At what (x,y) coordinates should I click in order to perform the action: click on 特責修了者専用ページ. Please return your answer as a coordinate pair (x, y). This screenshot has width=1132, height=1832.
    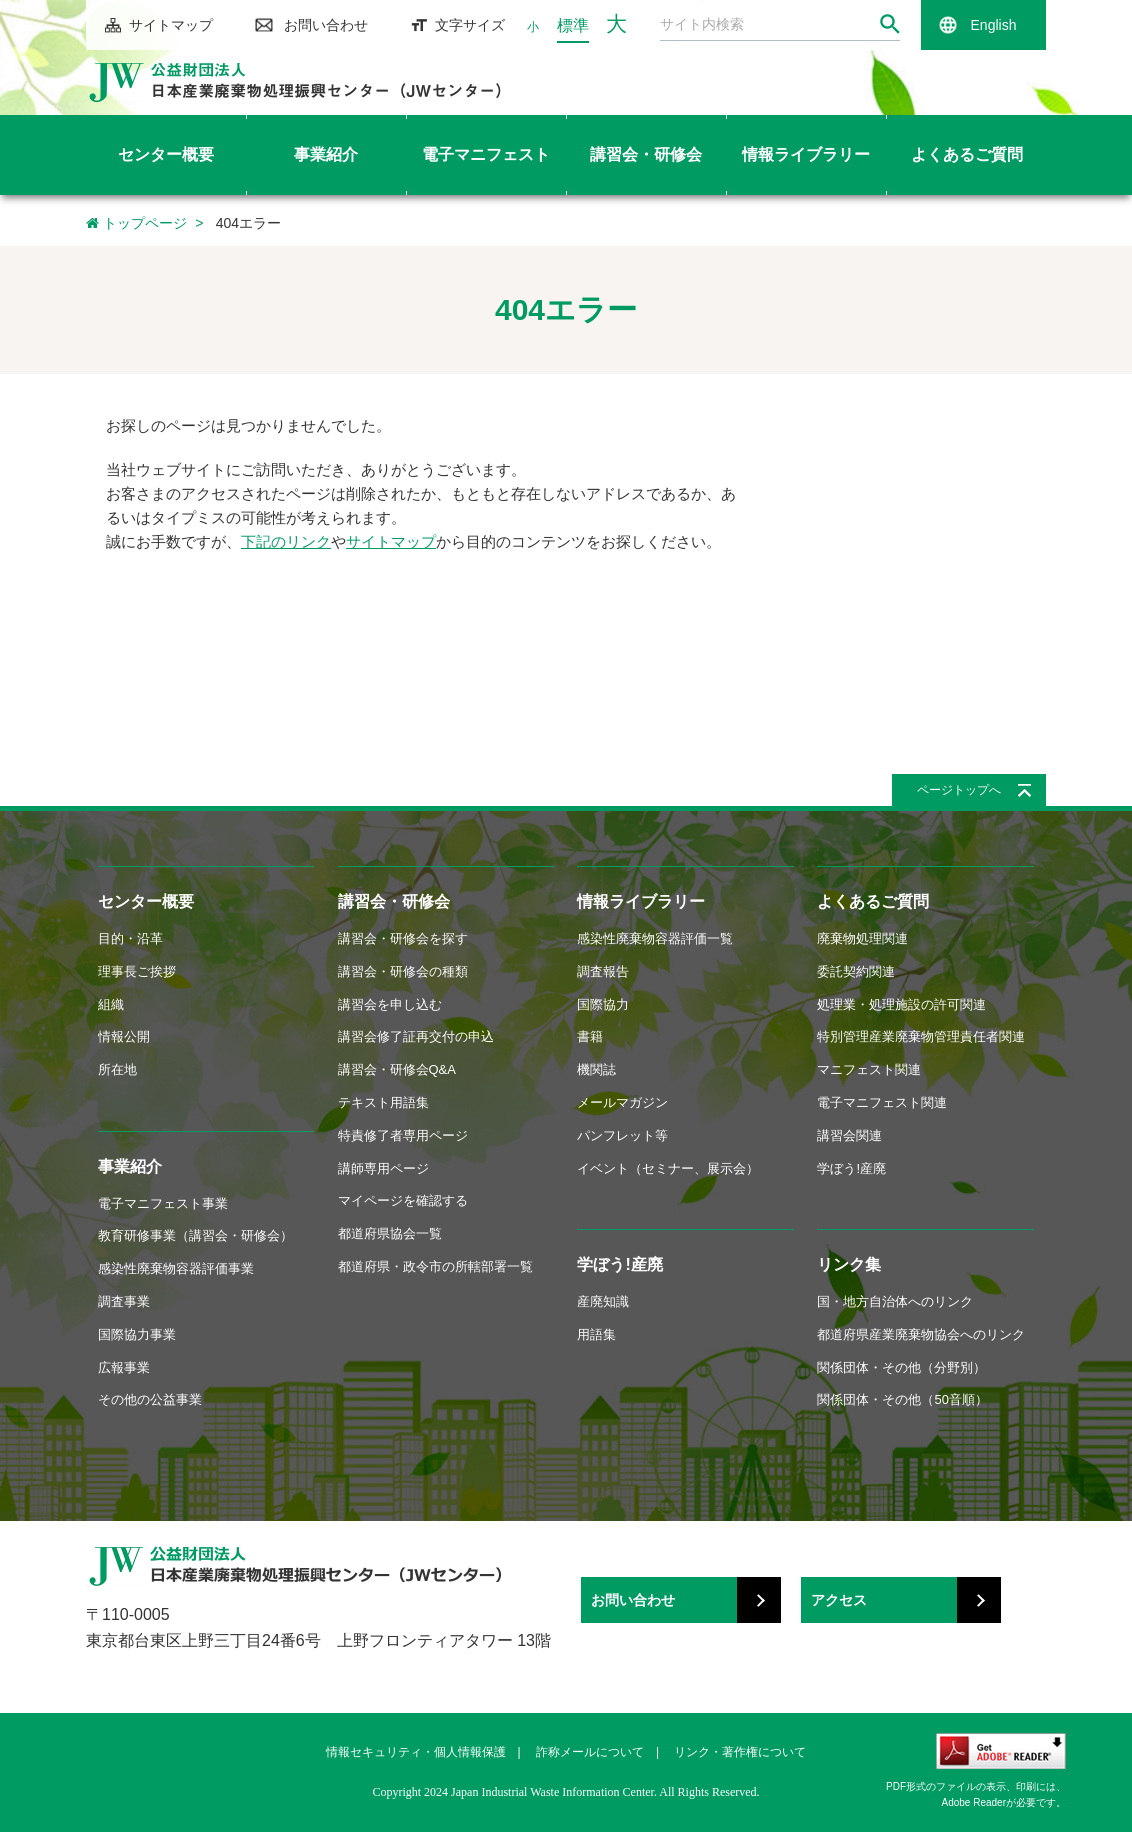
    Looking at the image, I should click on (403, 1135).